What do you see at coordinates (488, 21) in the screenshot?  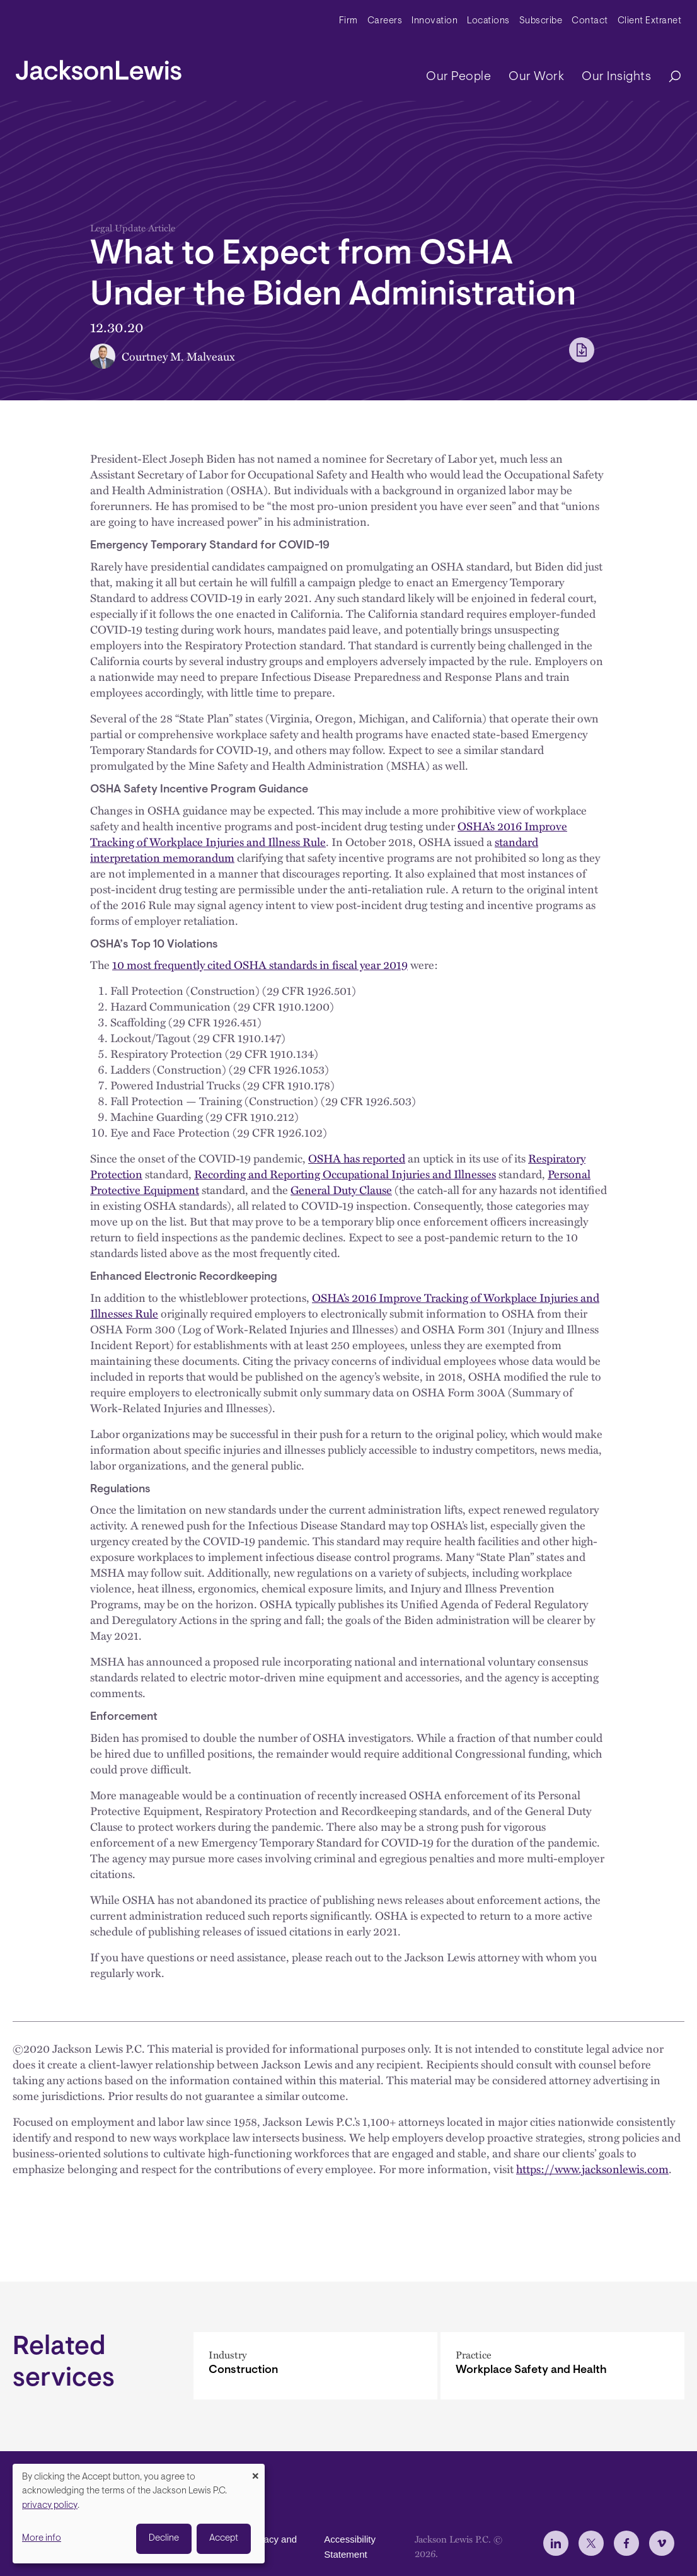 I see `Locations` at bounding box center [488, 21].